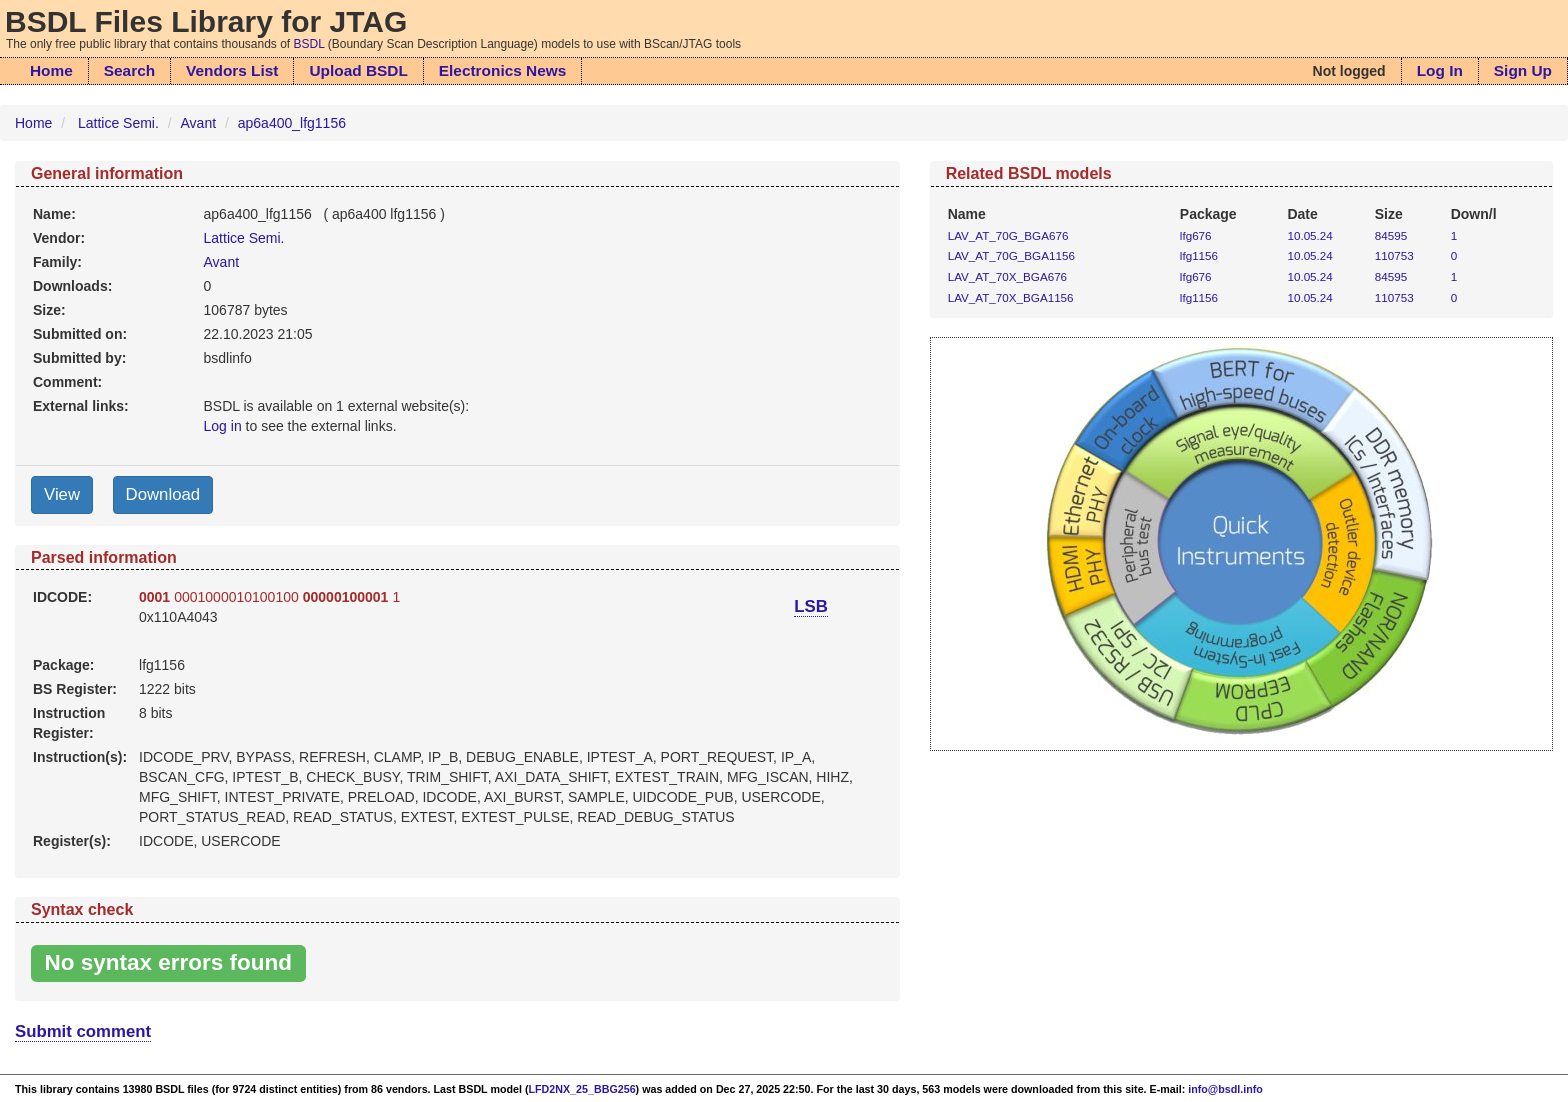 The image size is (1568, 1102). What do you see at coordinates (1523, 70) in the screenshot?
I see `Sign Up` at bounding box center [1523, 70].